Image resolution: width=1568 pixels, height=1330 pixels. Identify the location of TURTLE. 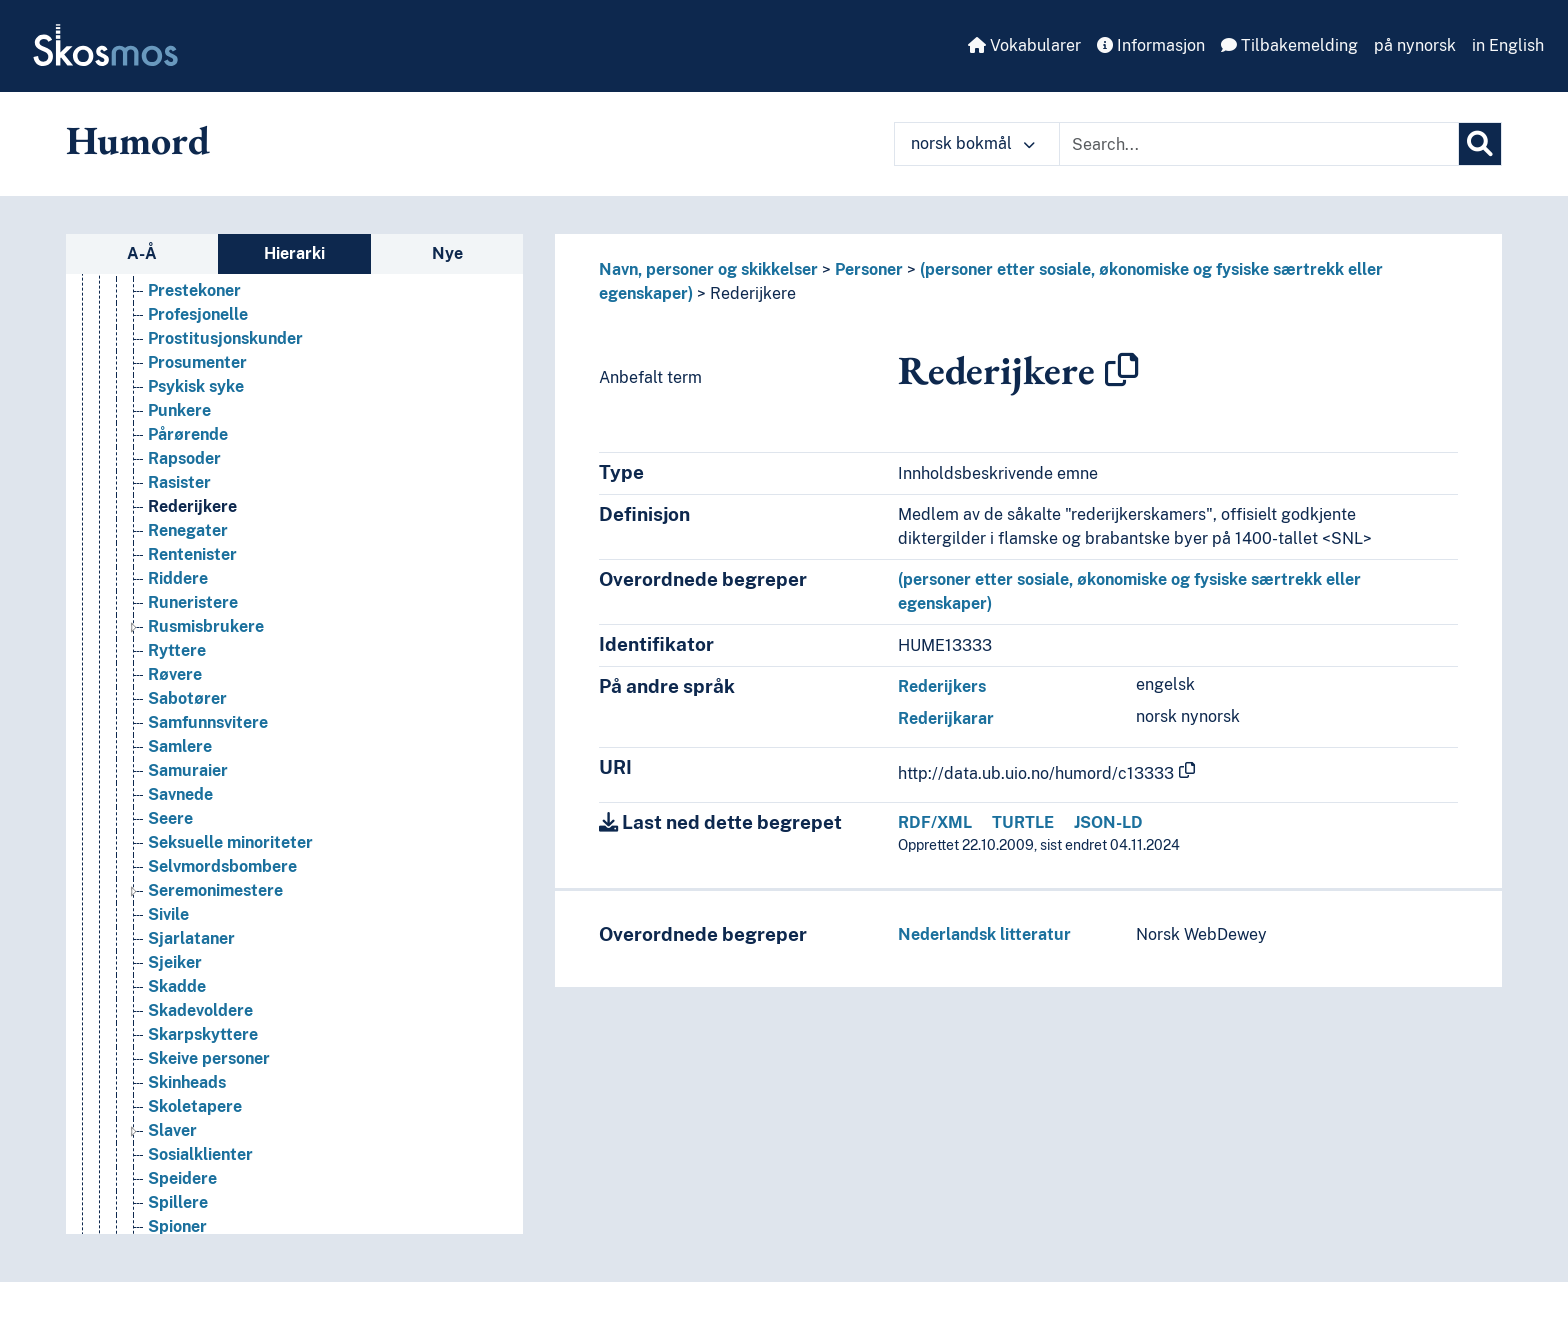
(1023, 822).